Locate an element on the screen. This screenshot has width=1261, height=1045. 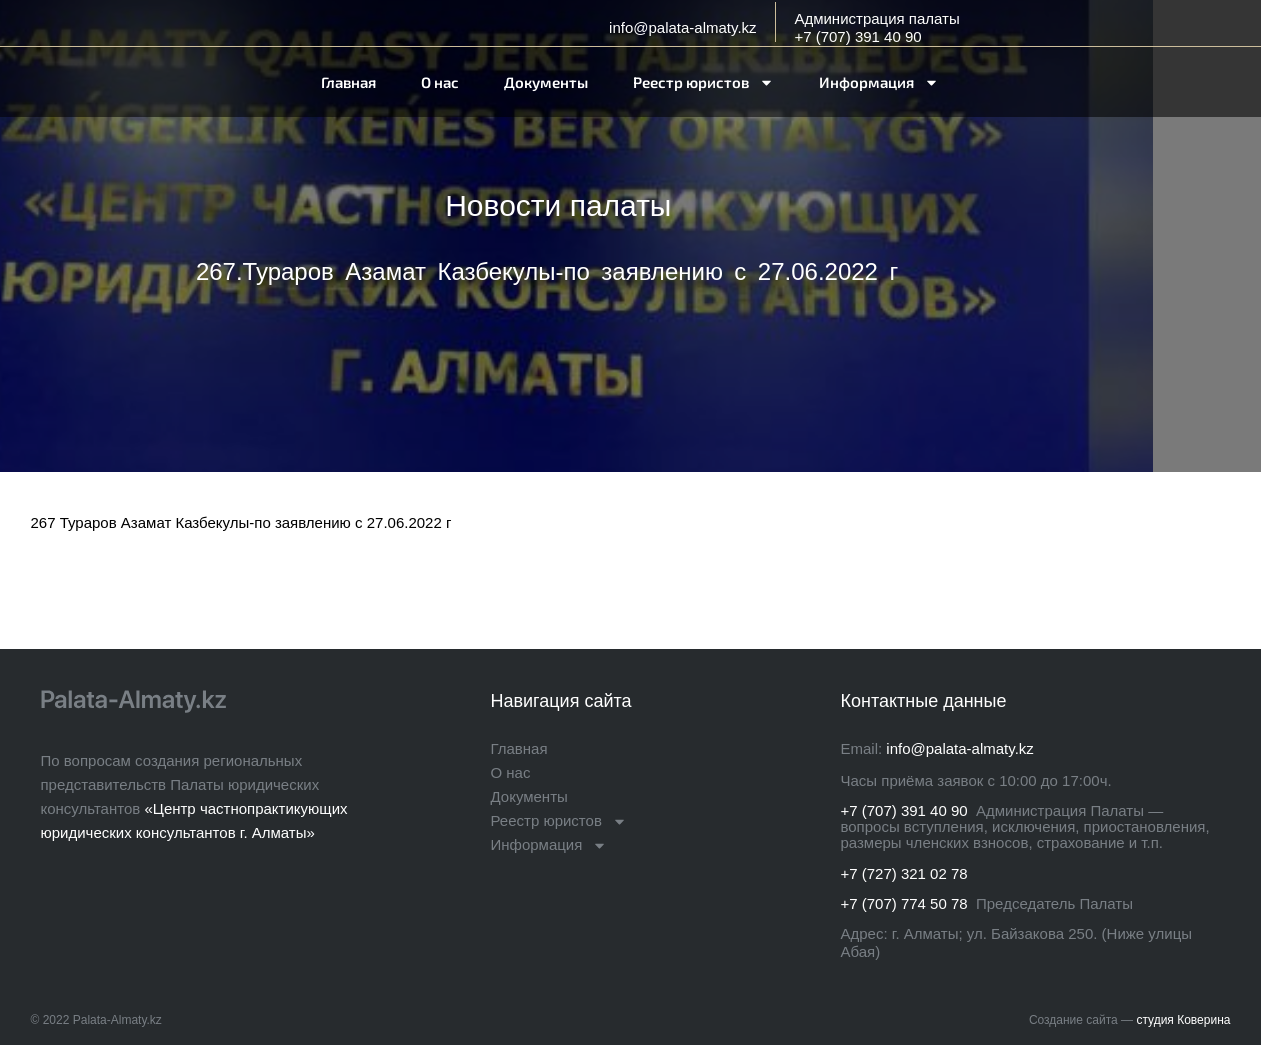
О нас is located at coordinates (440, 82).